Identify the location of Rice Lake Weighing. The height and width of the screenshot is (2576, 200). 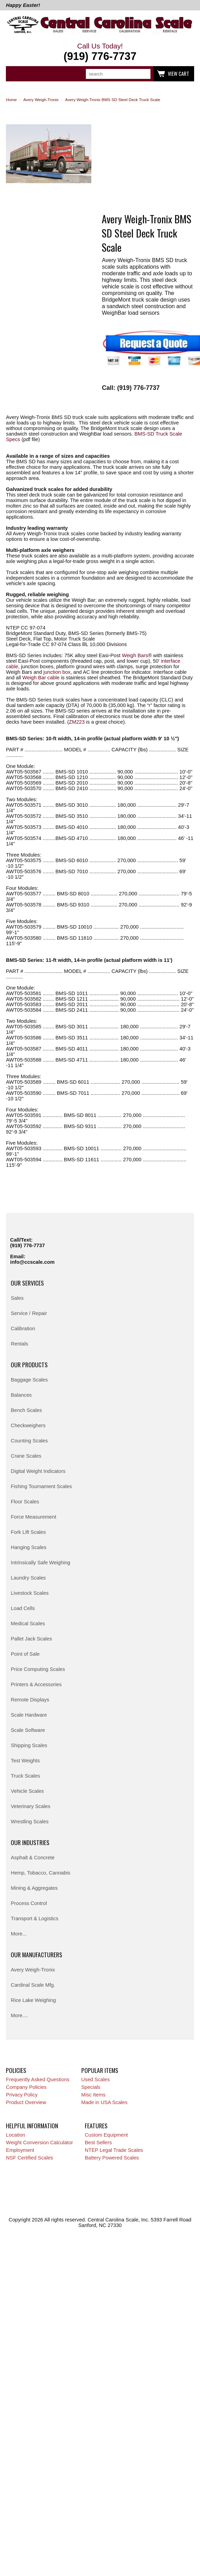
(33, 2000).